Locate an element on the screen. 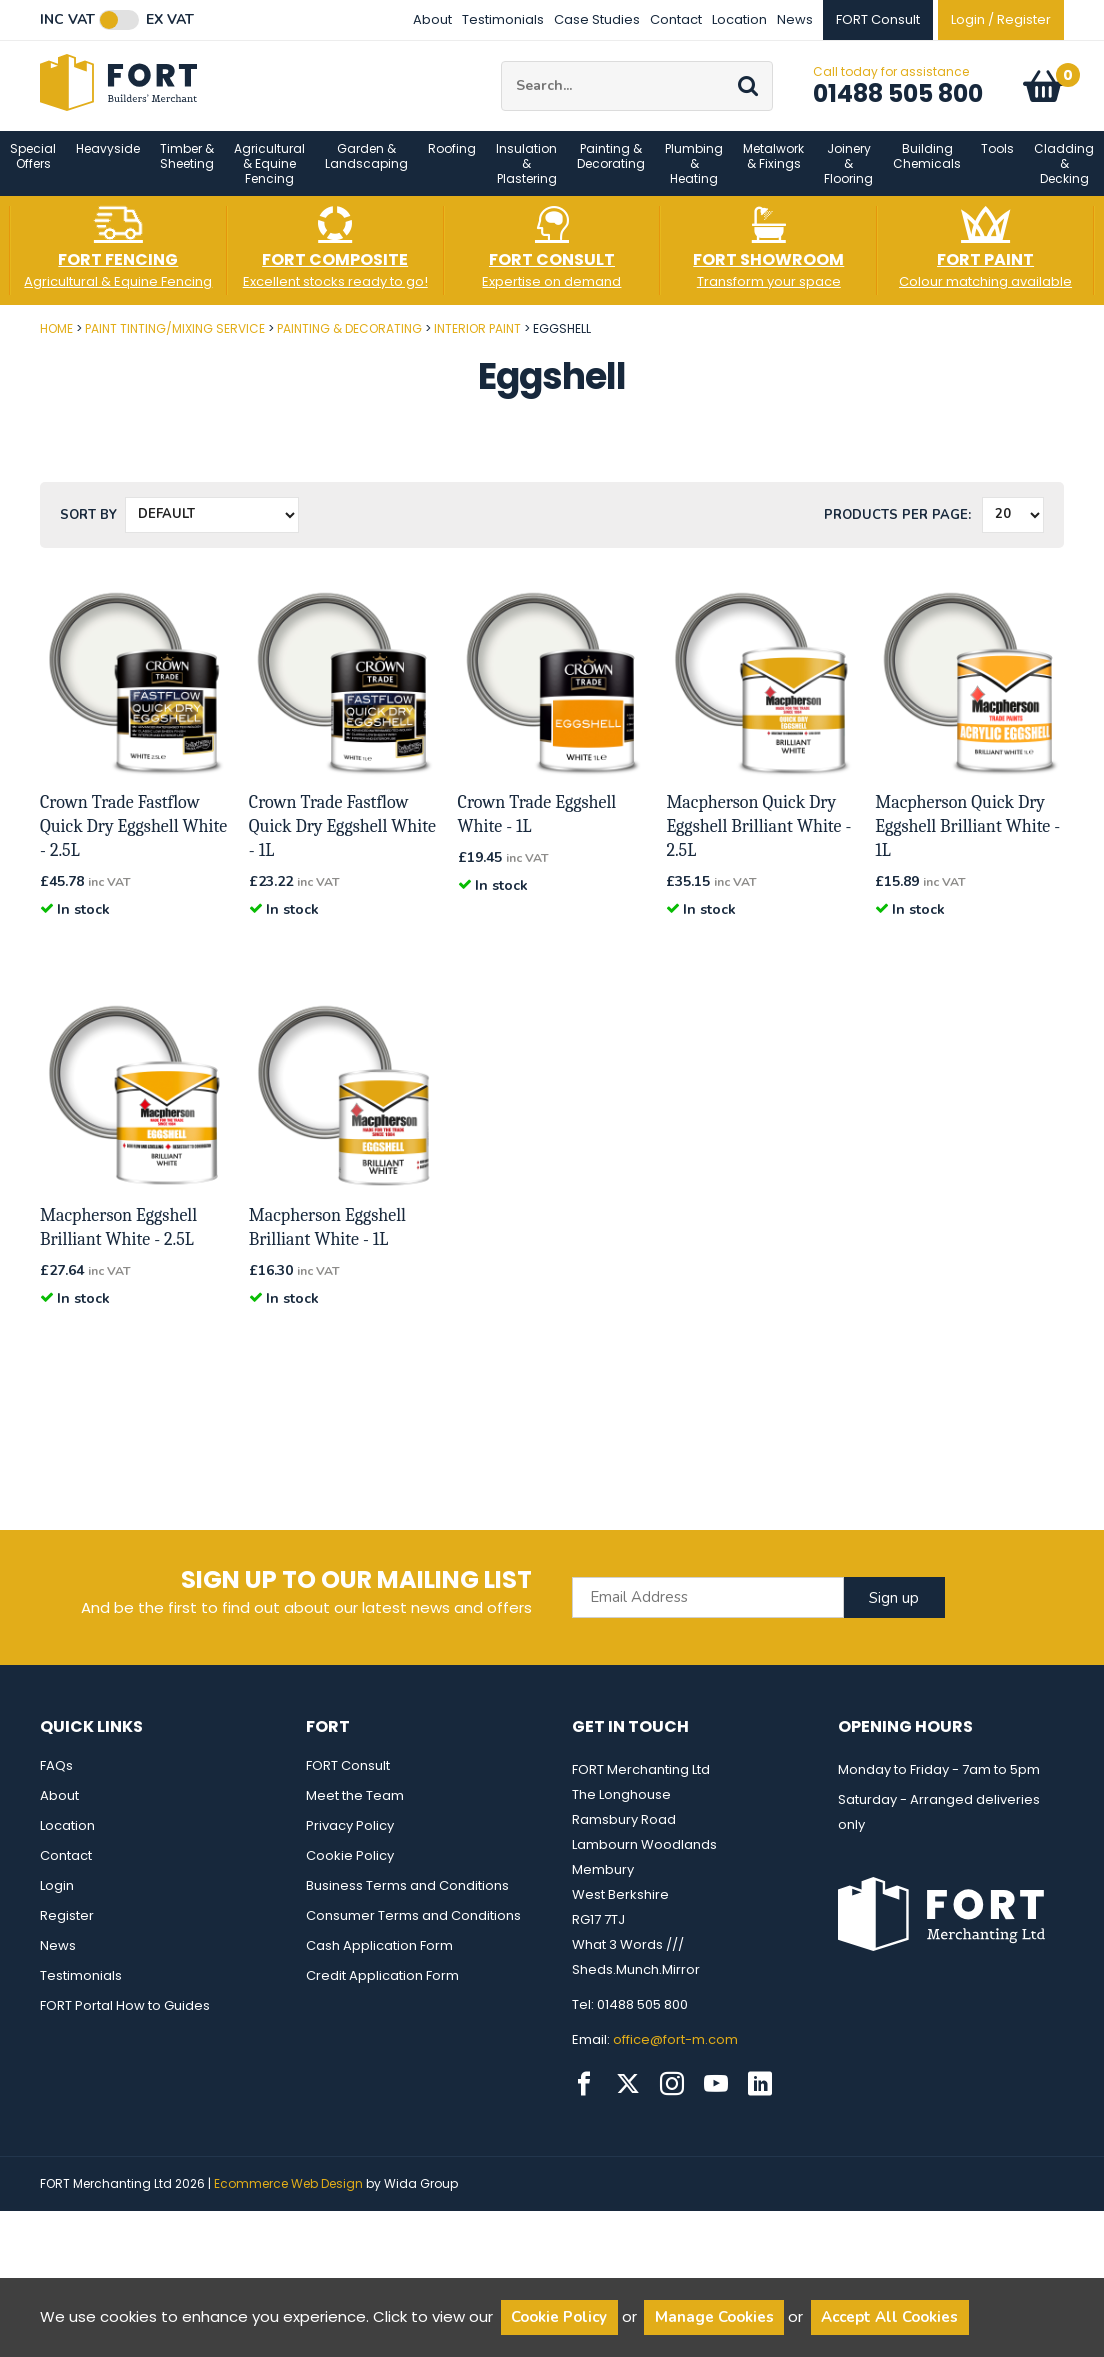 The width and height of the screenshot is (1104, 2357). Tools is located at coordinates (997, 164).